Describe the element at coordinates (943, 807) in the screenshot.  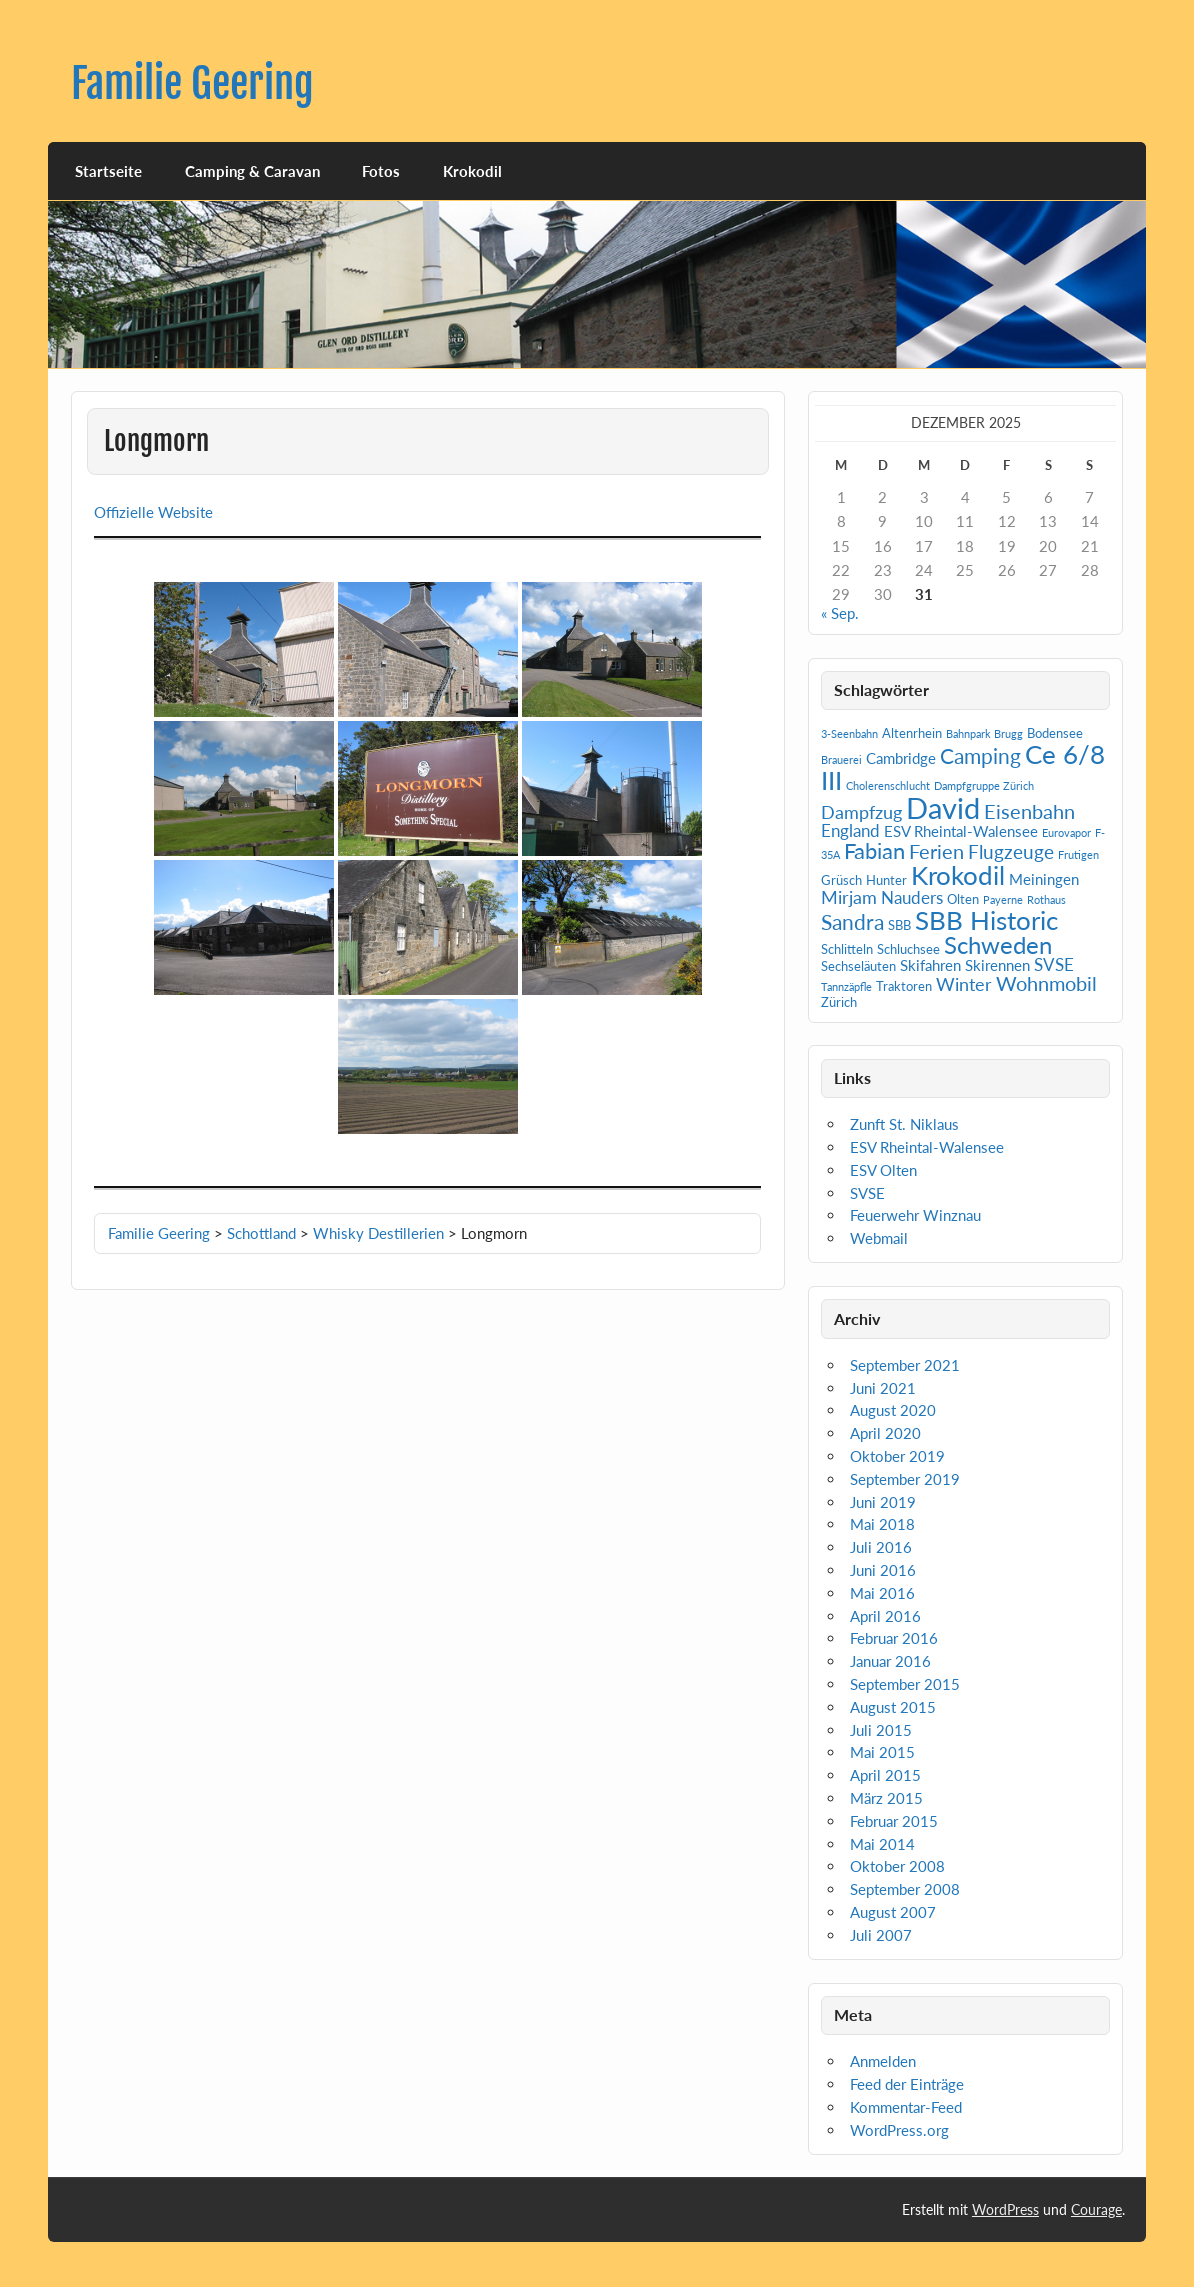
I see `David [David (31 Einträge)]` at that location.